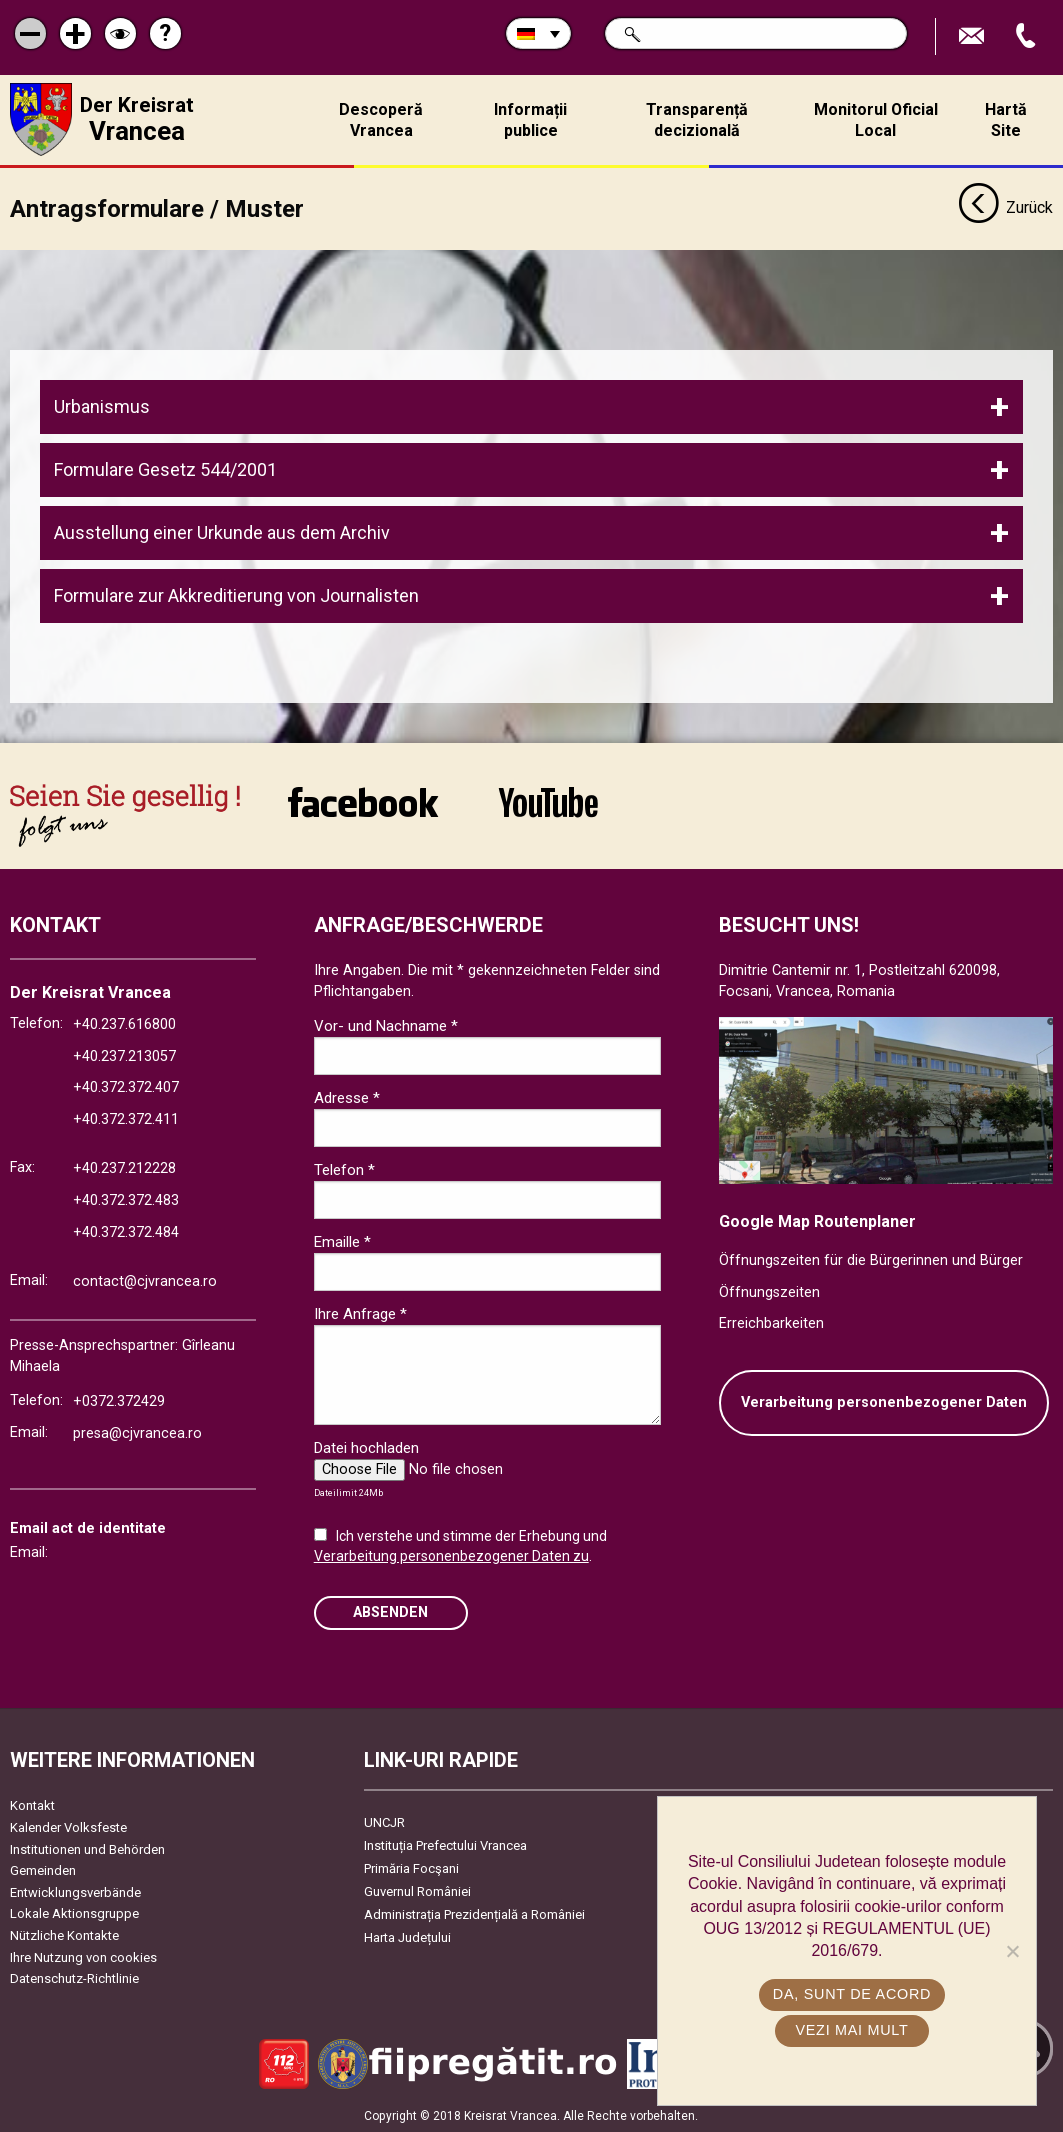  Describe the element at coordinates (771, 1322) in the screenshot. I see `Erreichbarkeiten` at that location.